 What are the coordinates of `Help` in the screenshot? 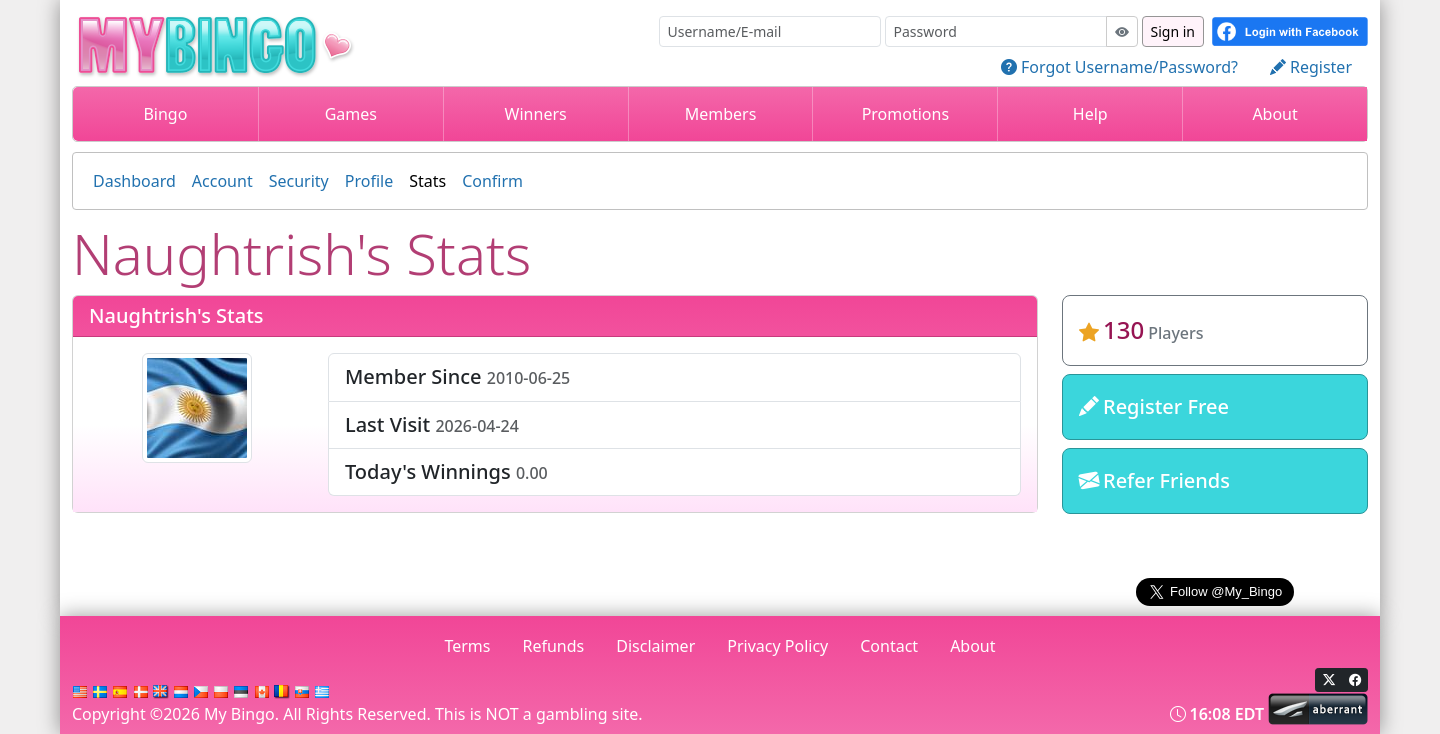 It's located at (1090, 114).